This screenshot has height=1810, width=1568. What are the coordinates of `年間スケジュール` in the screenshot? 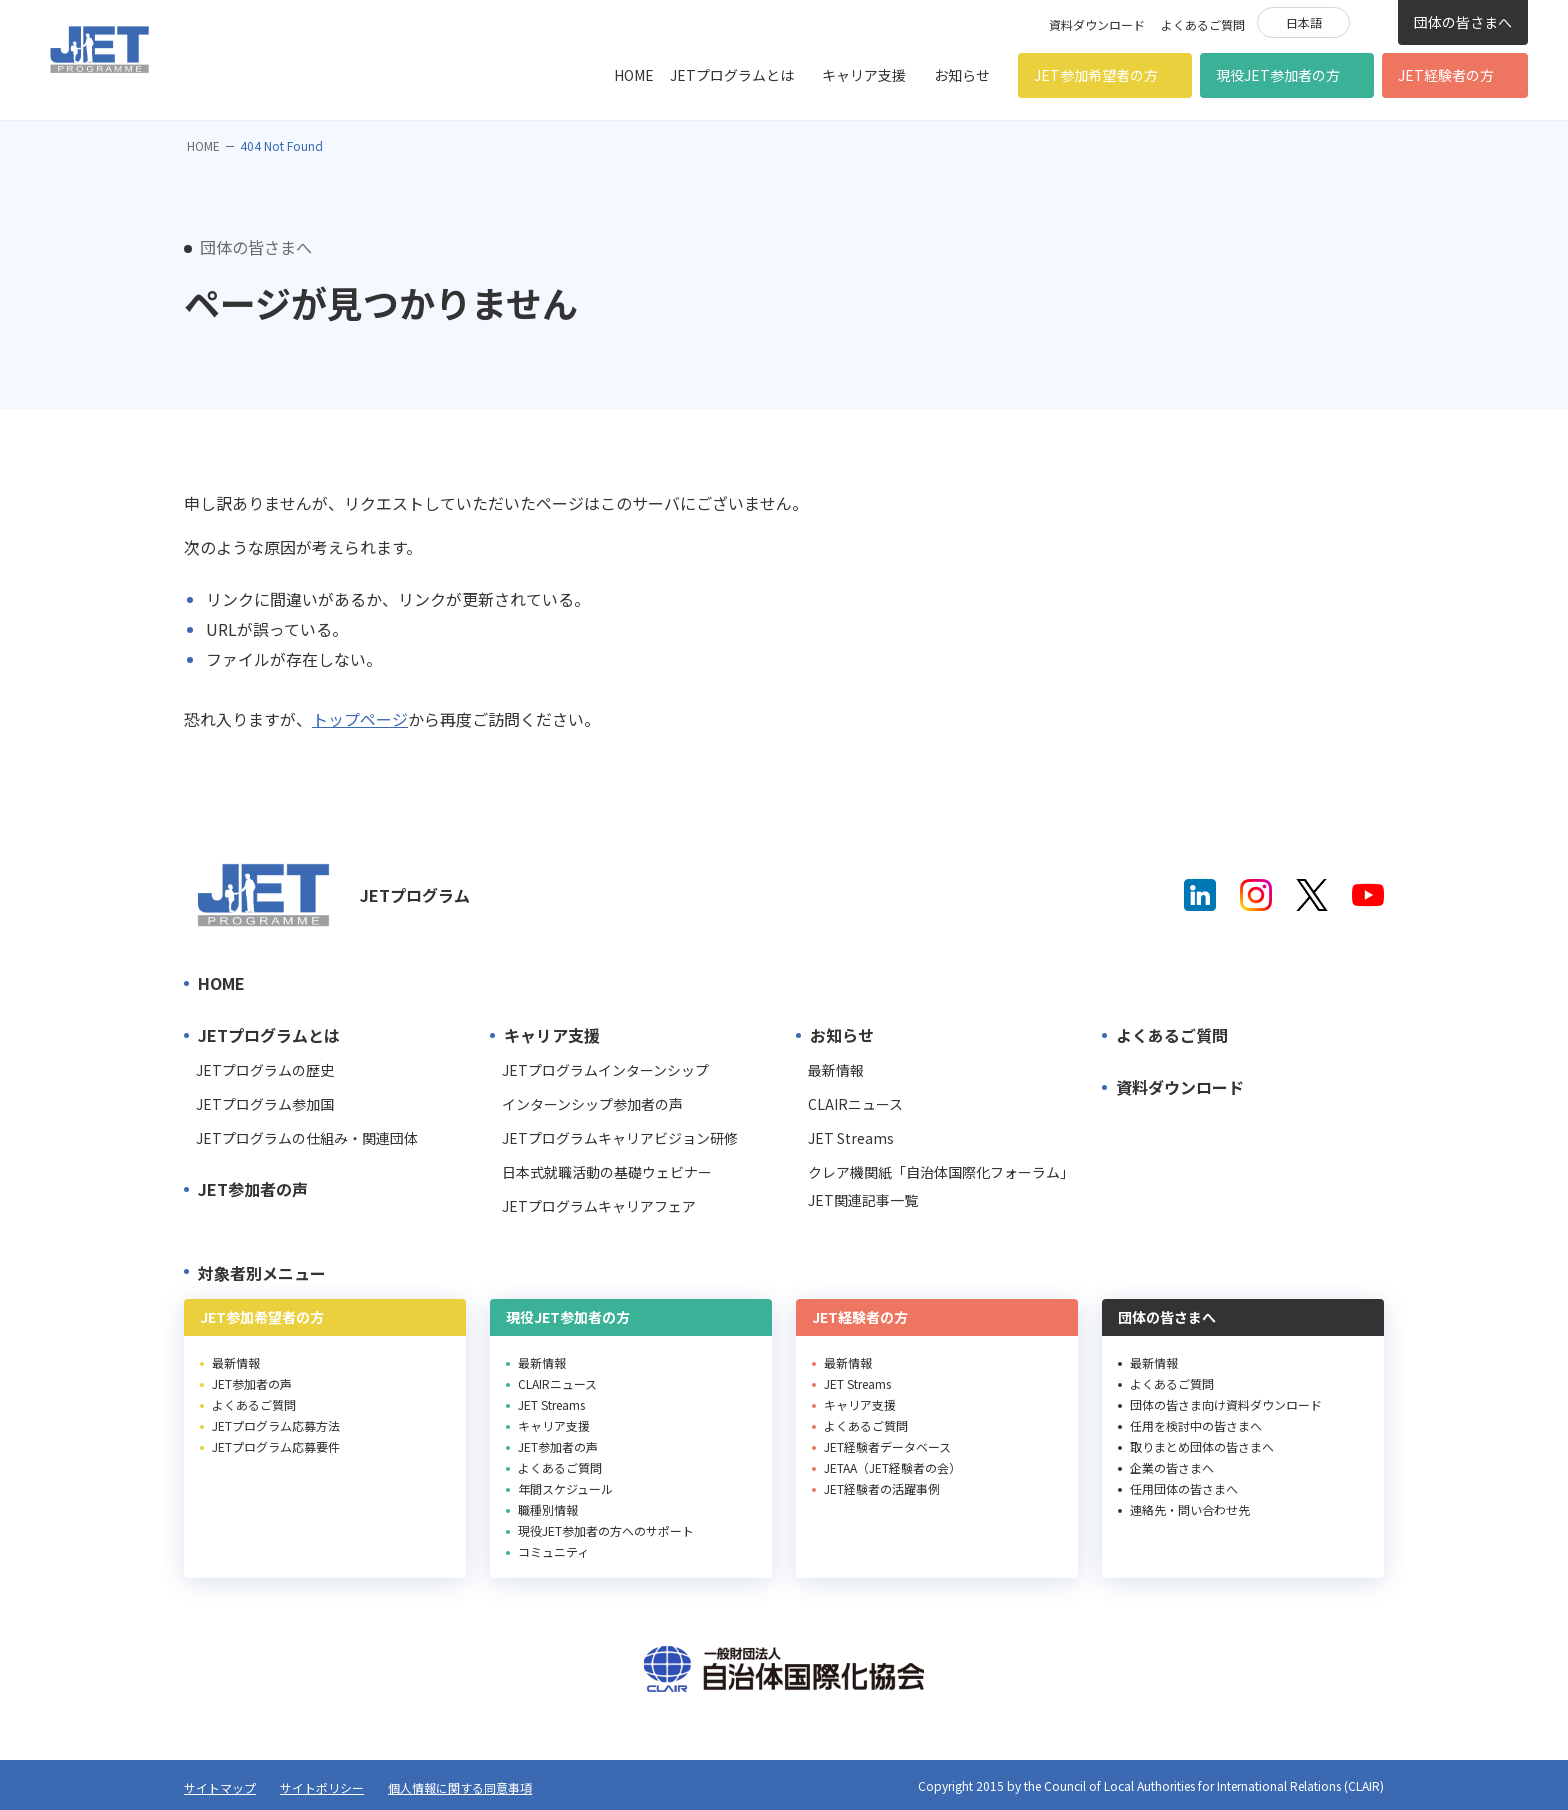 It's located at (565, 1488).